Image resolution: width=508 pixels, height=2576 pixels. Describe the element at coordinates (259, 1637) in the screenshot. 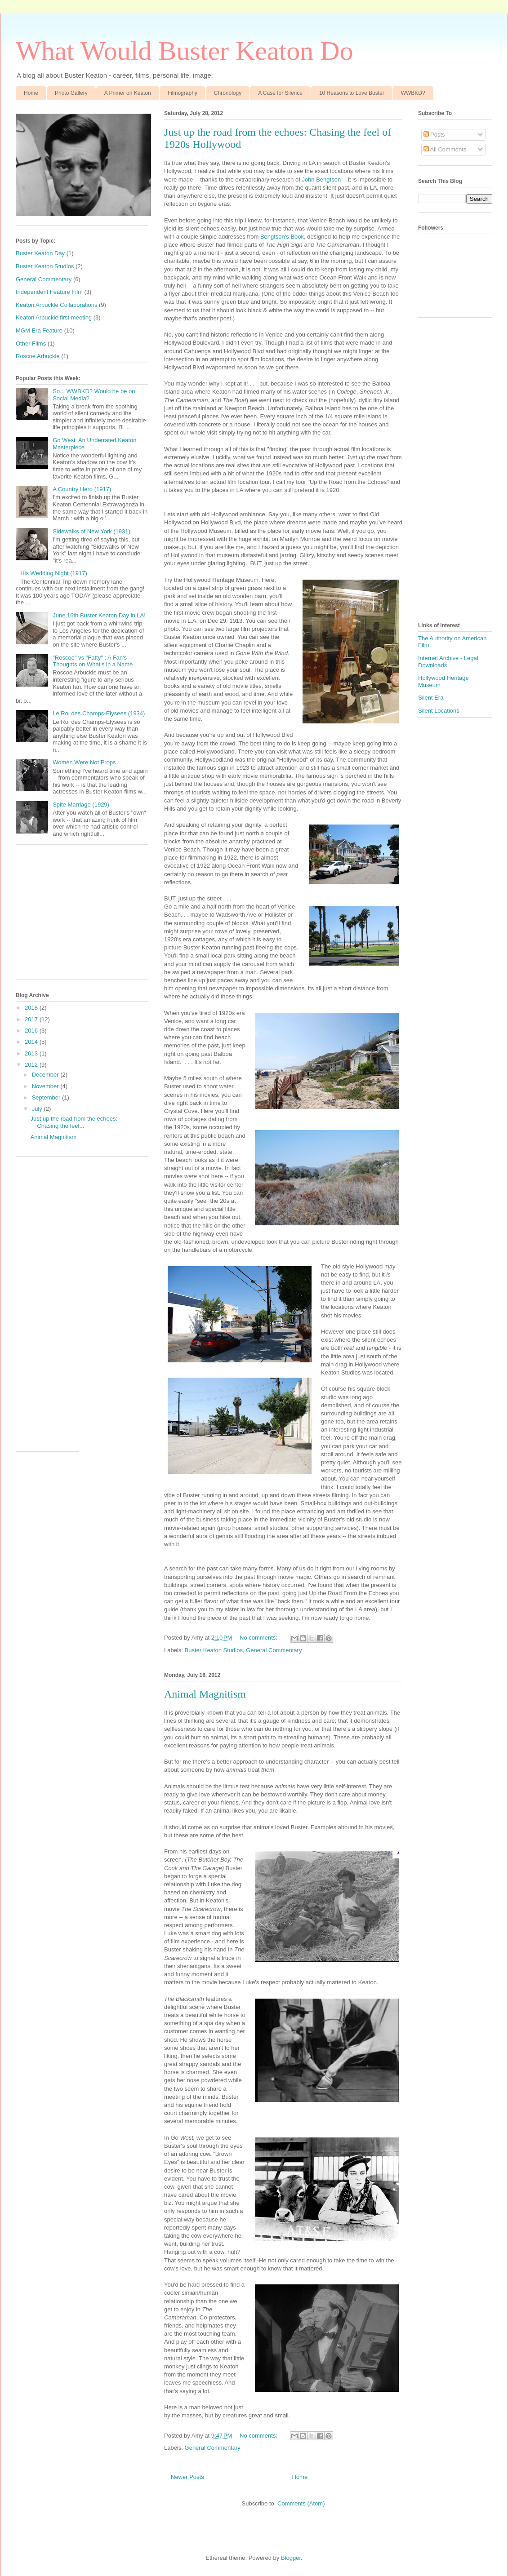

I see `No comments:` at that location.